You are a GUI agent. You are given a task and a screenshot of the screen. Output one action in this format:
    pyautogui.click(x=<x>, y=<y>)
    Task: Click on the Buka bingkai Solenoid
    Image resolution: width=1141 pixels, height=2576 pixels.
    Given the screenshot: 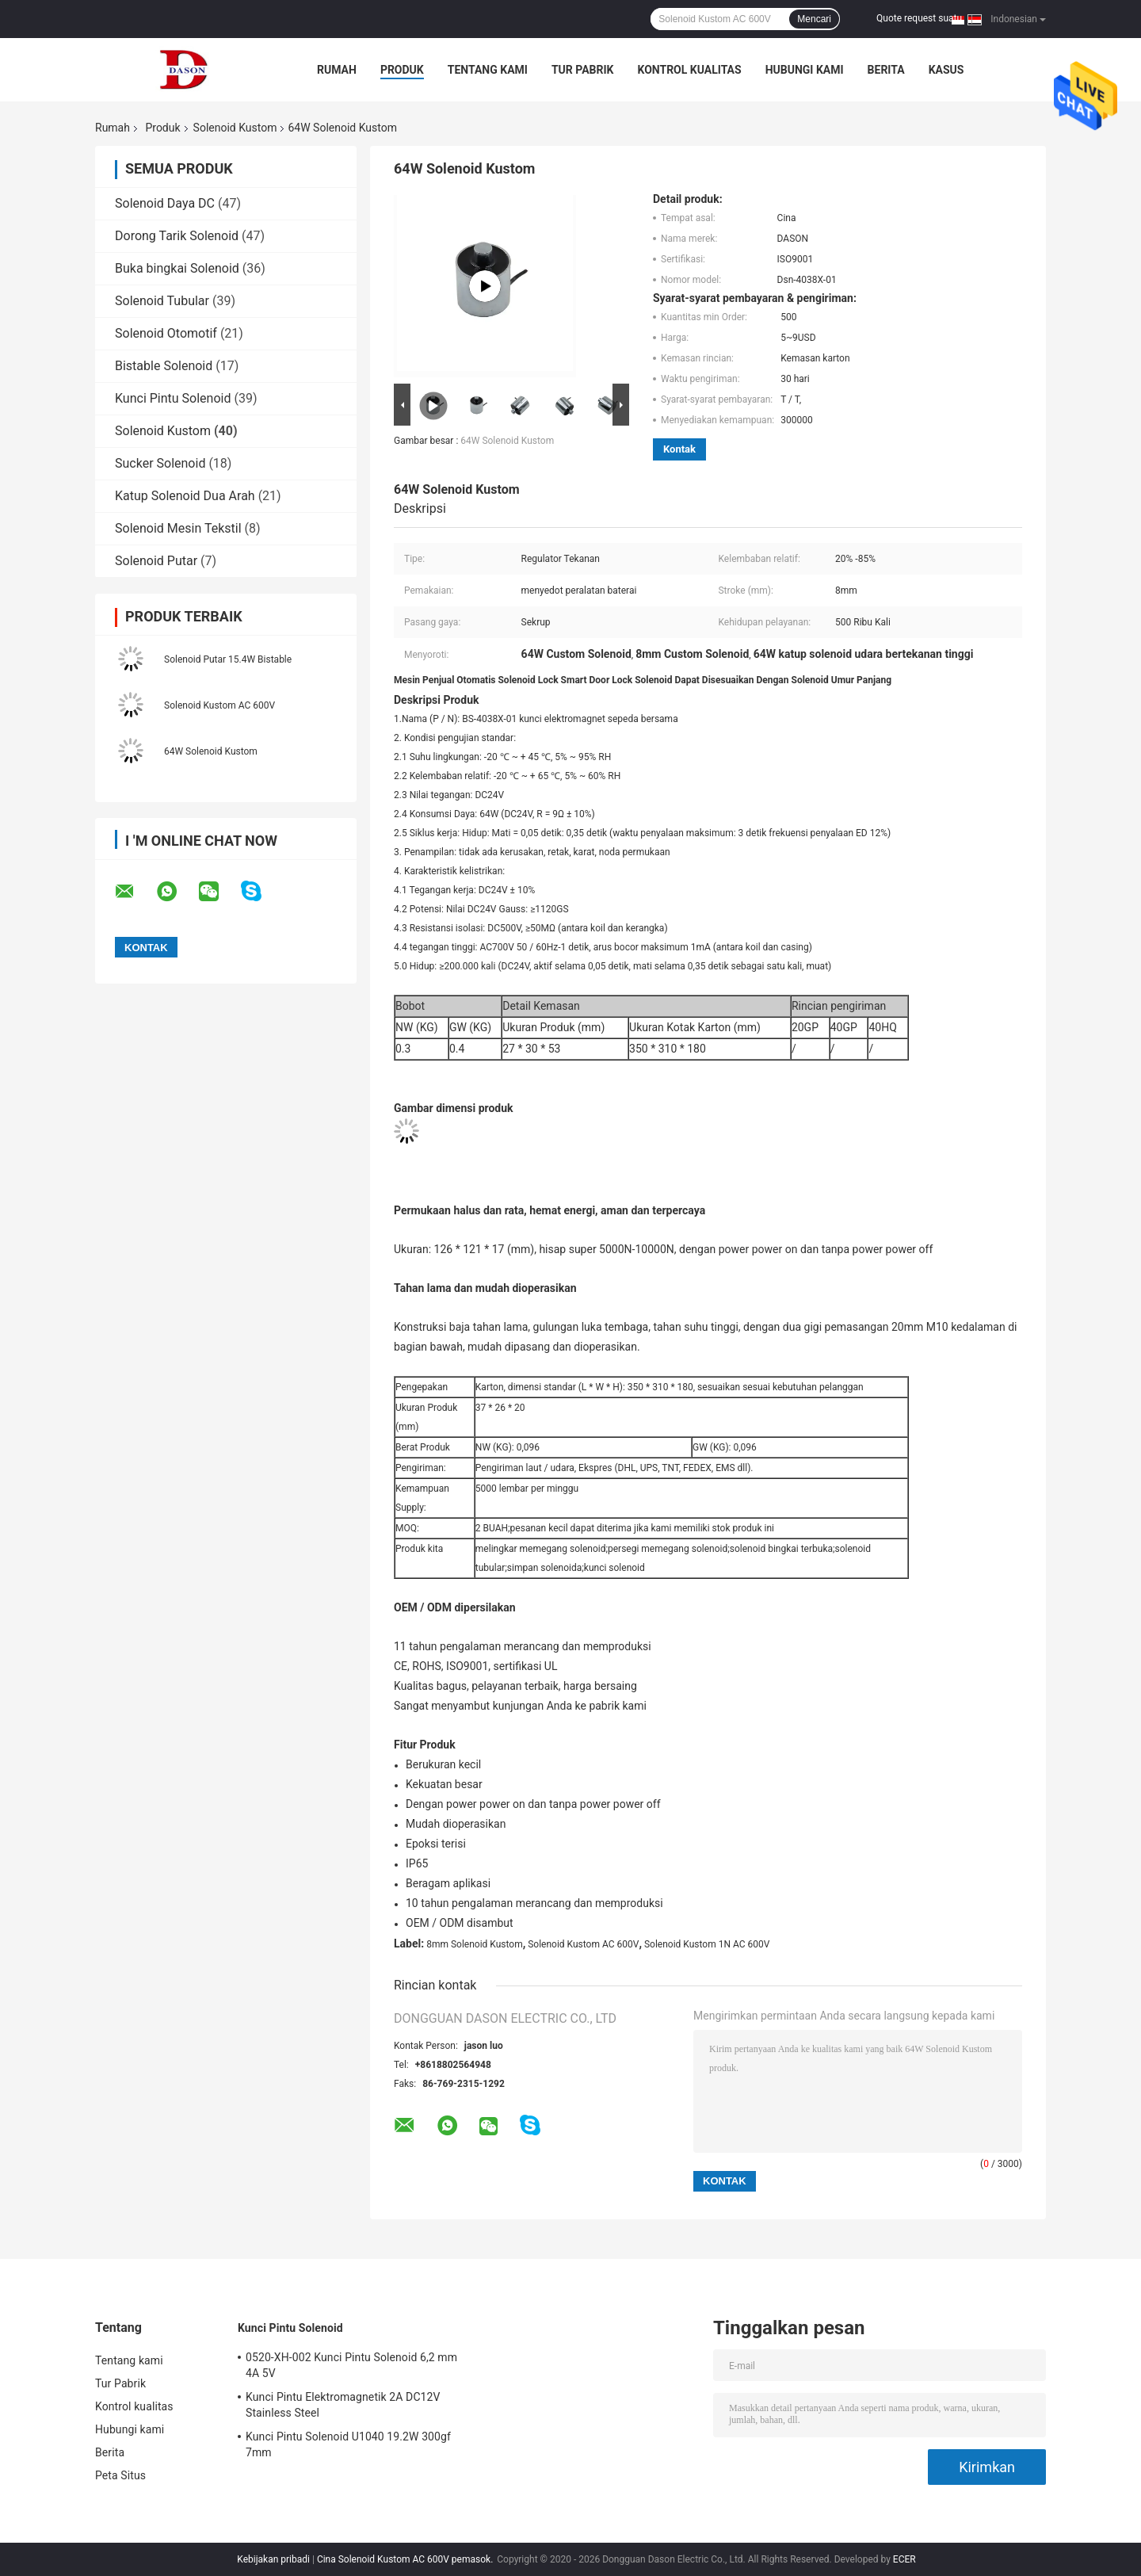 What is the action you would take?
    pyautogui.click(x=177, y=268)
    